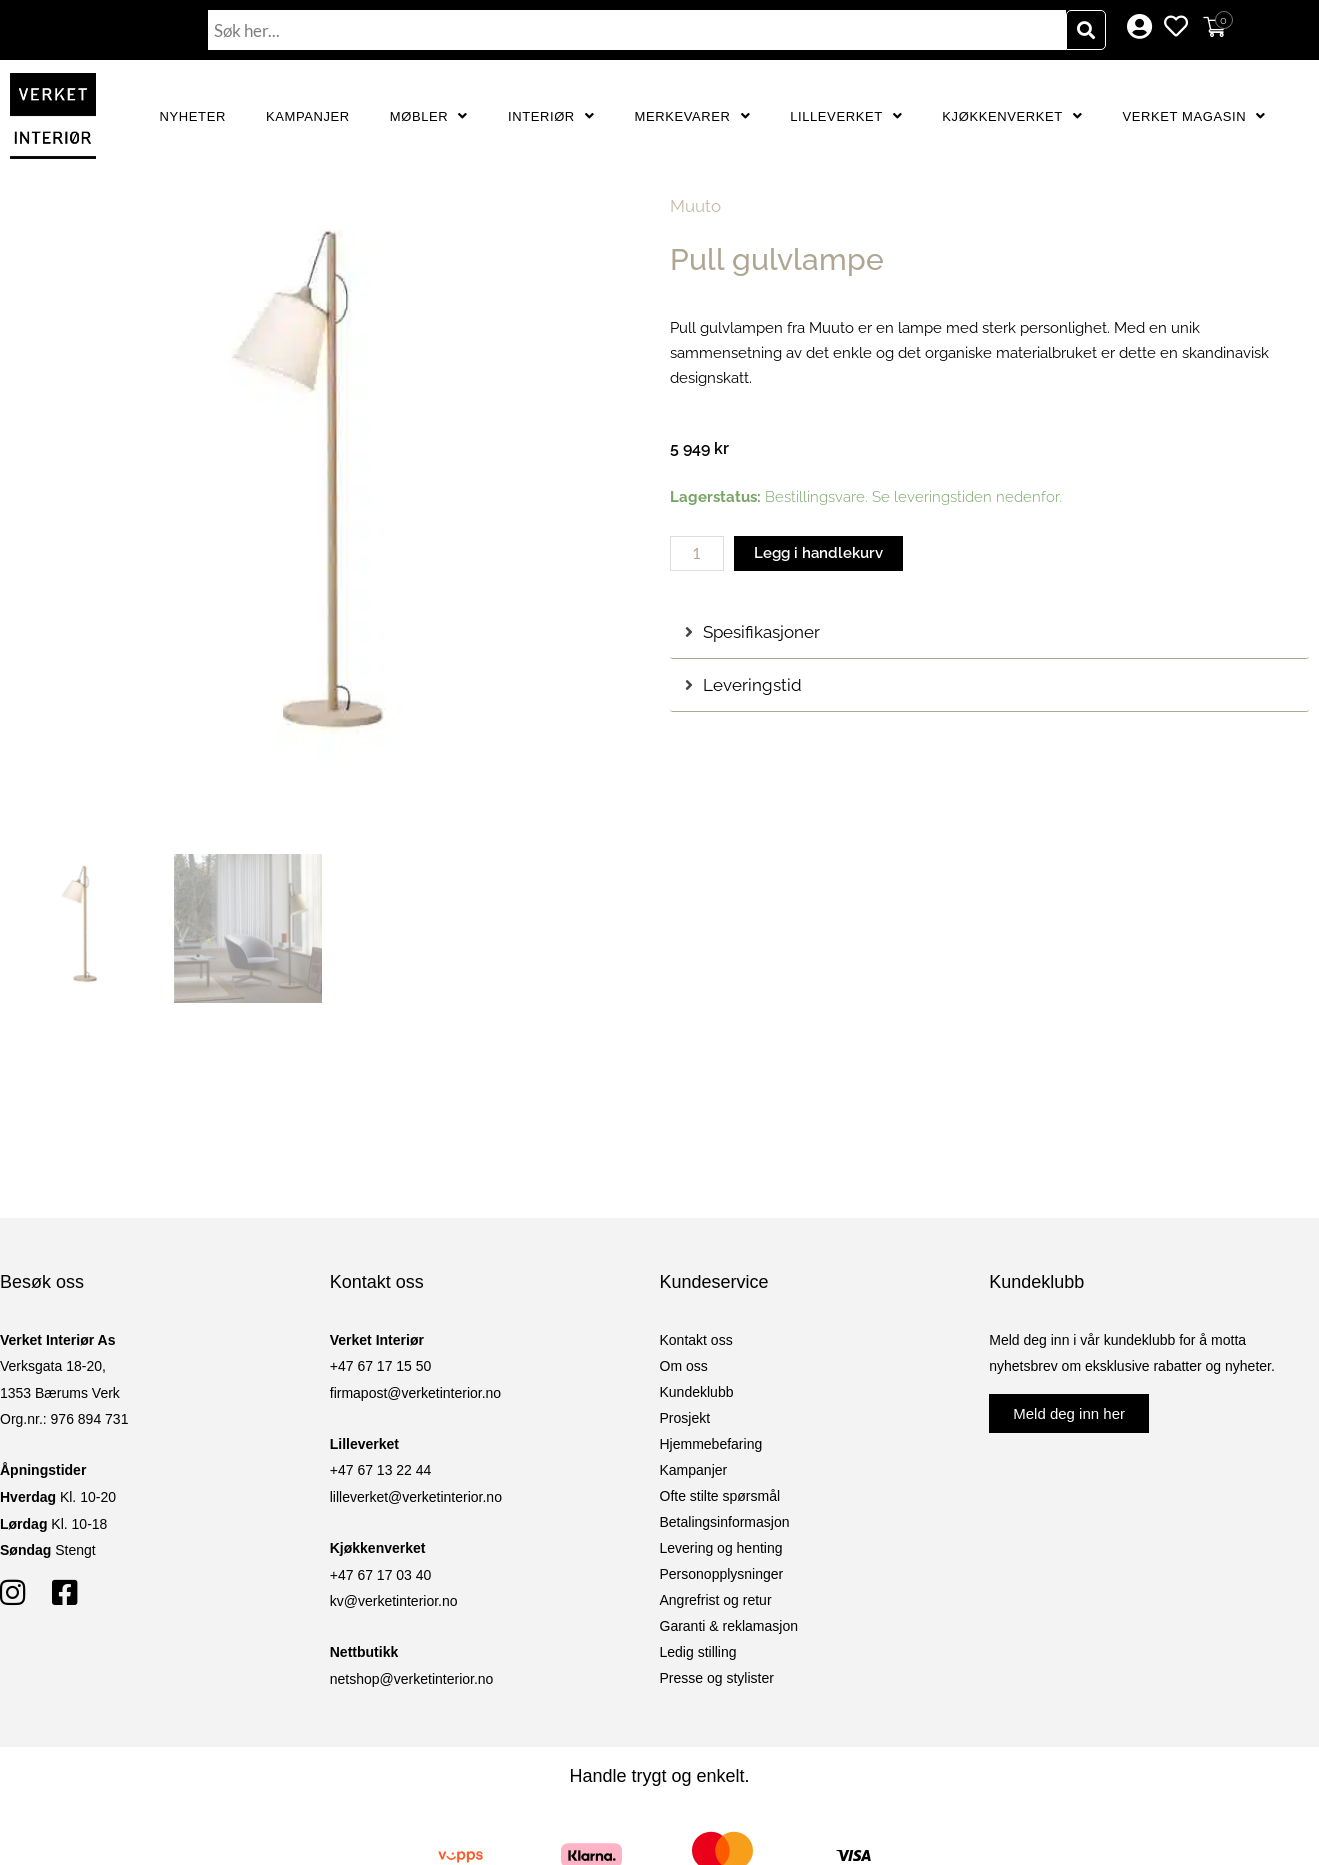  I want to click on Nyheter, so click(193, 116).